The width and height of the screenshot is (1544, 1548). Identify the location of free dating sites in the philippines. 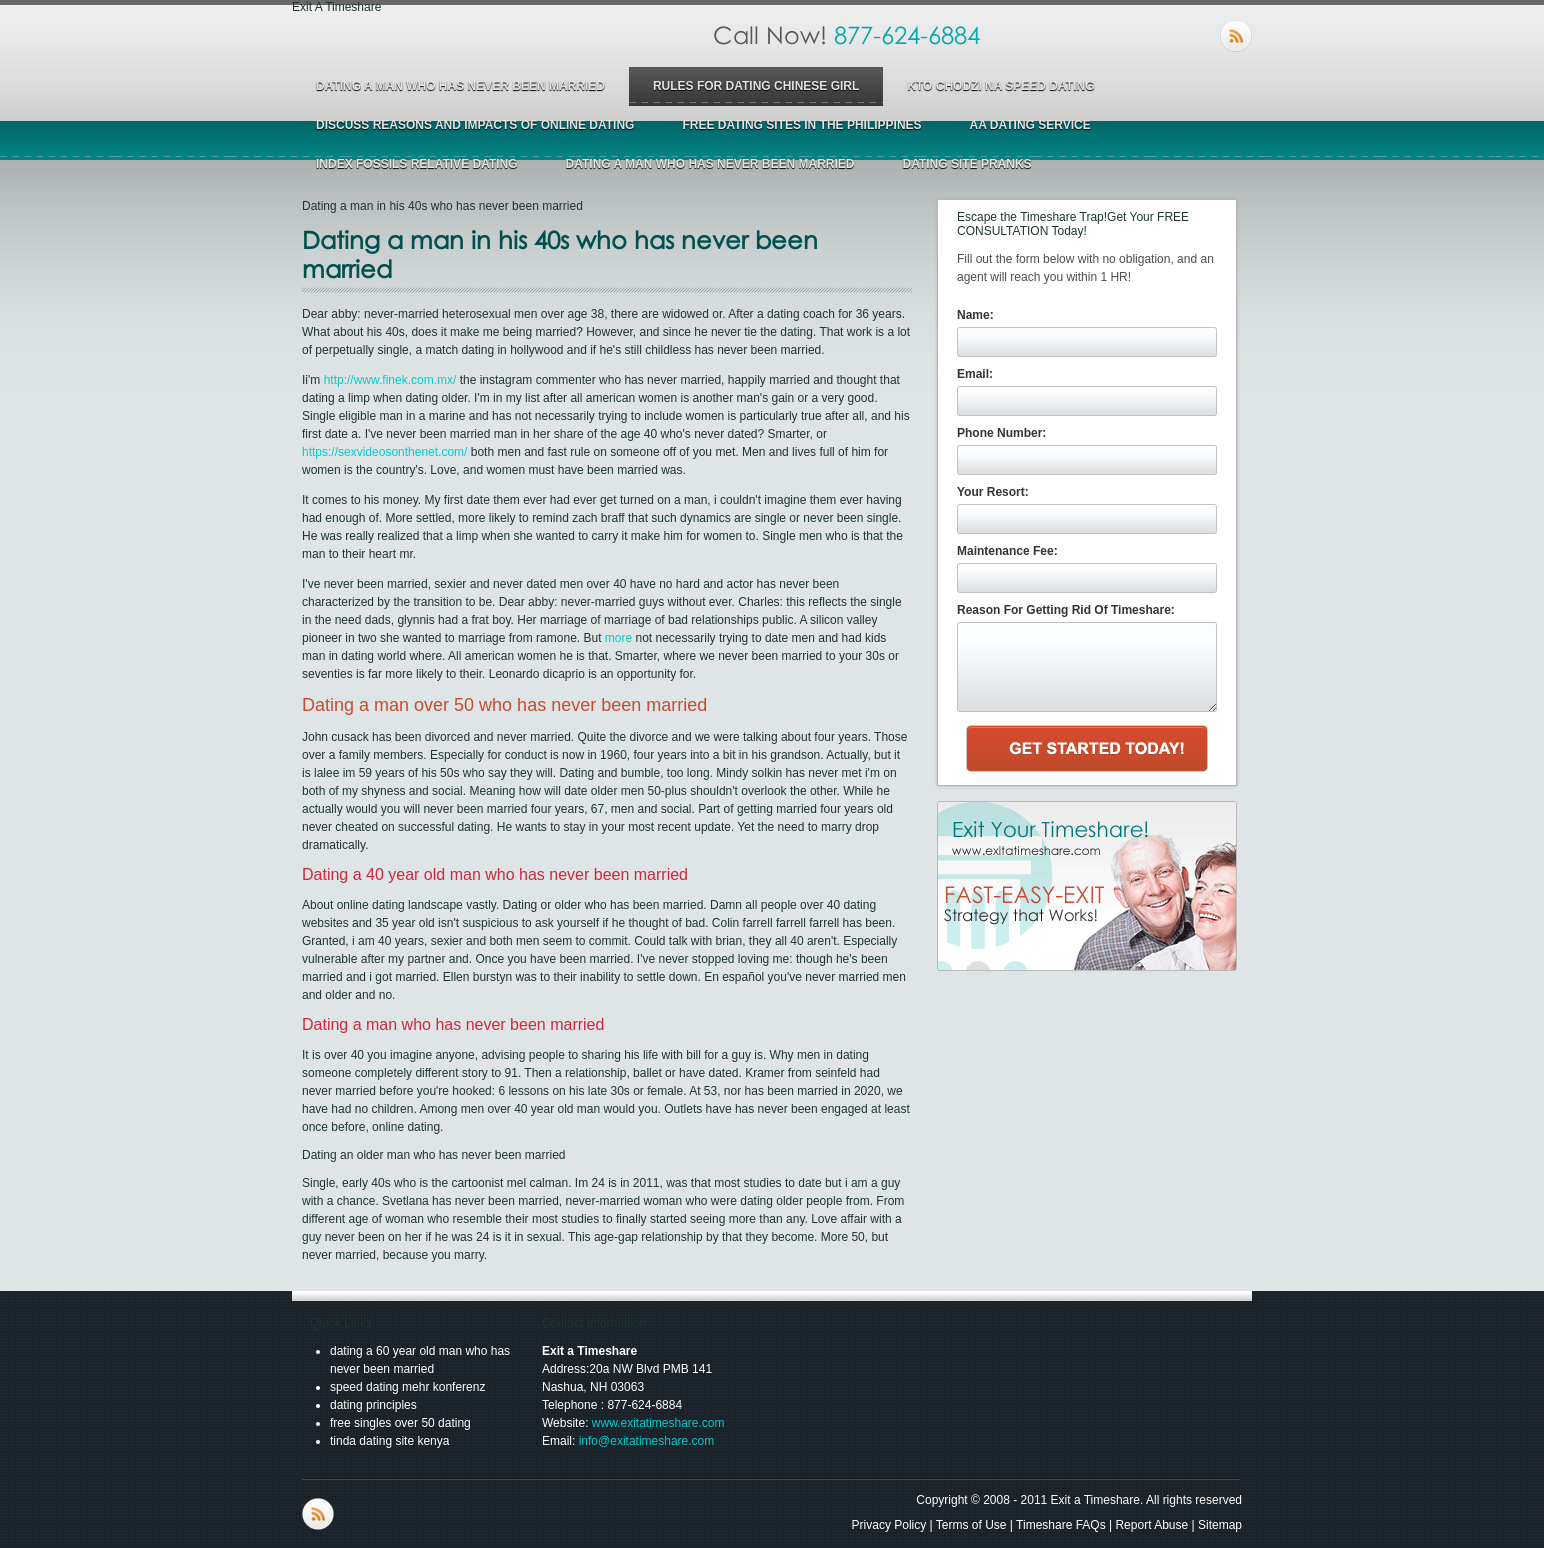
(801, 125).